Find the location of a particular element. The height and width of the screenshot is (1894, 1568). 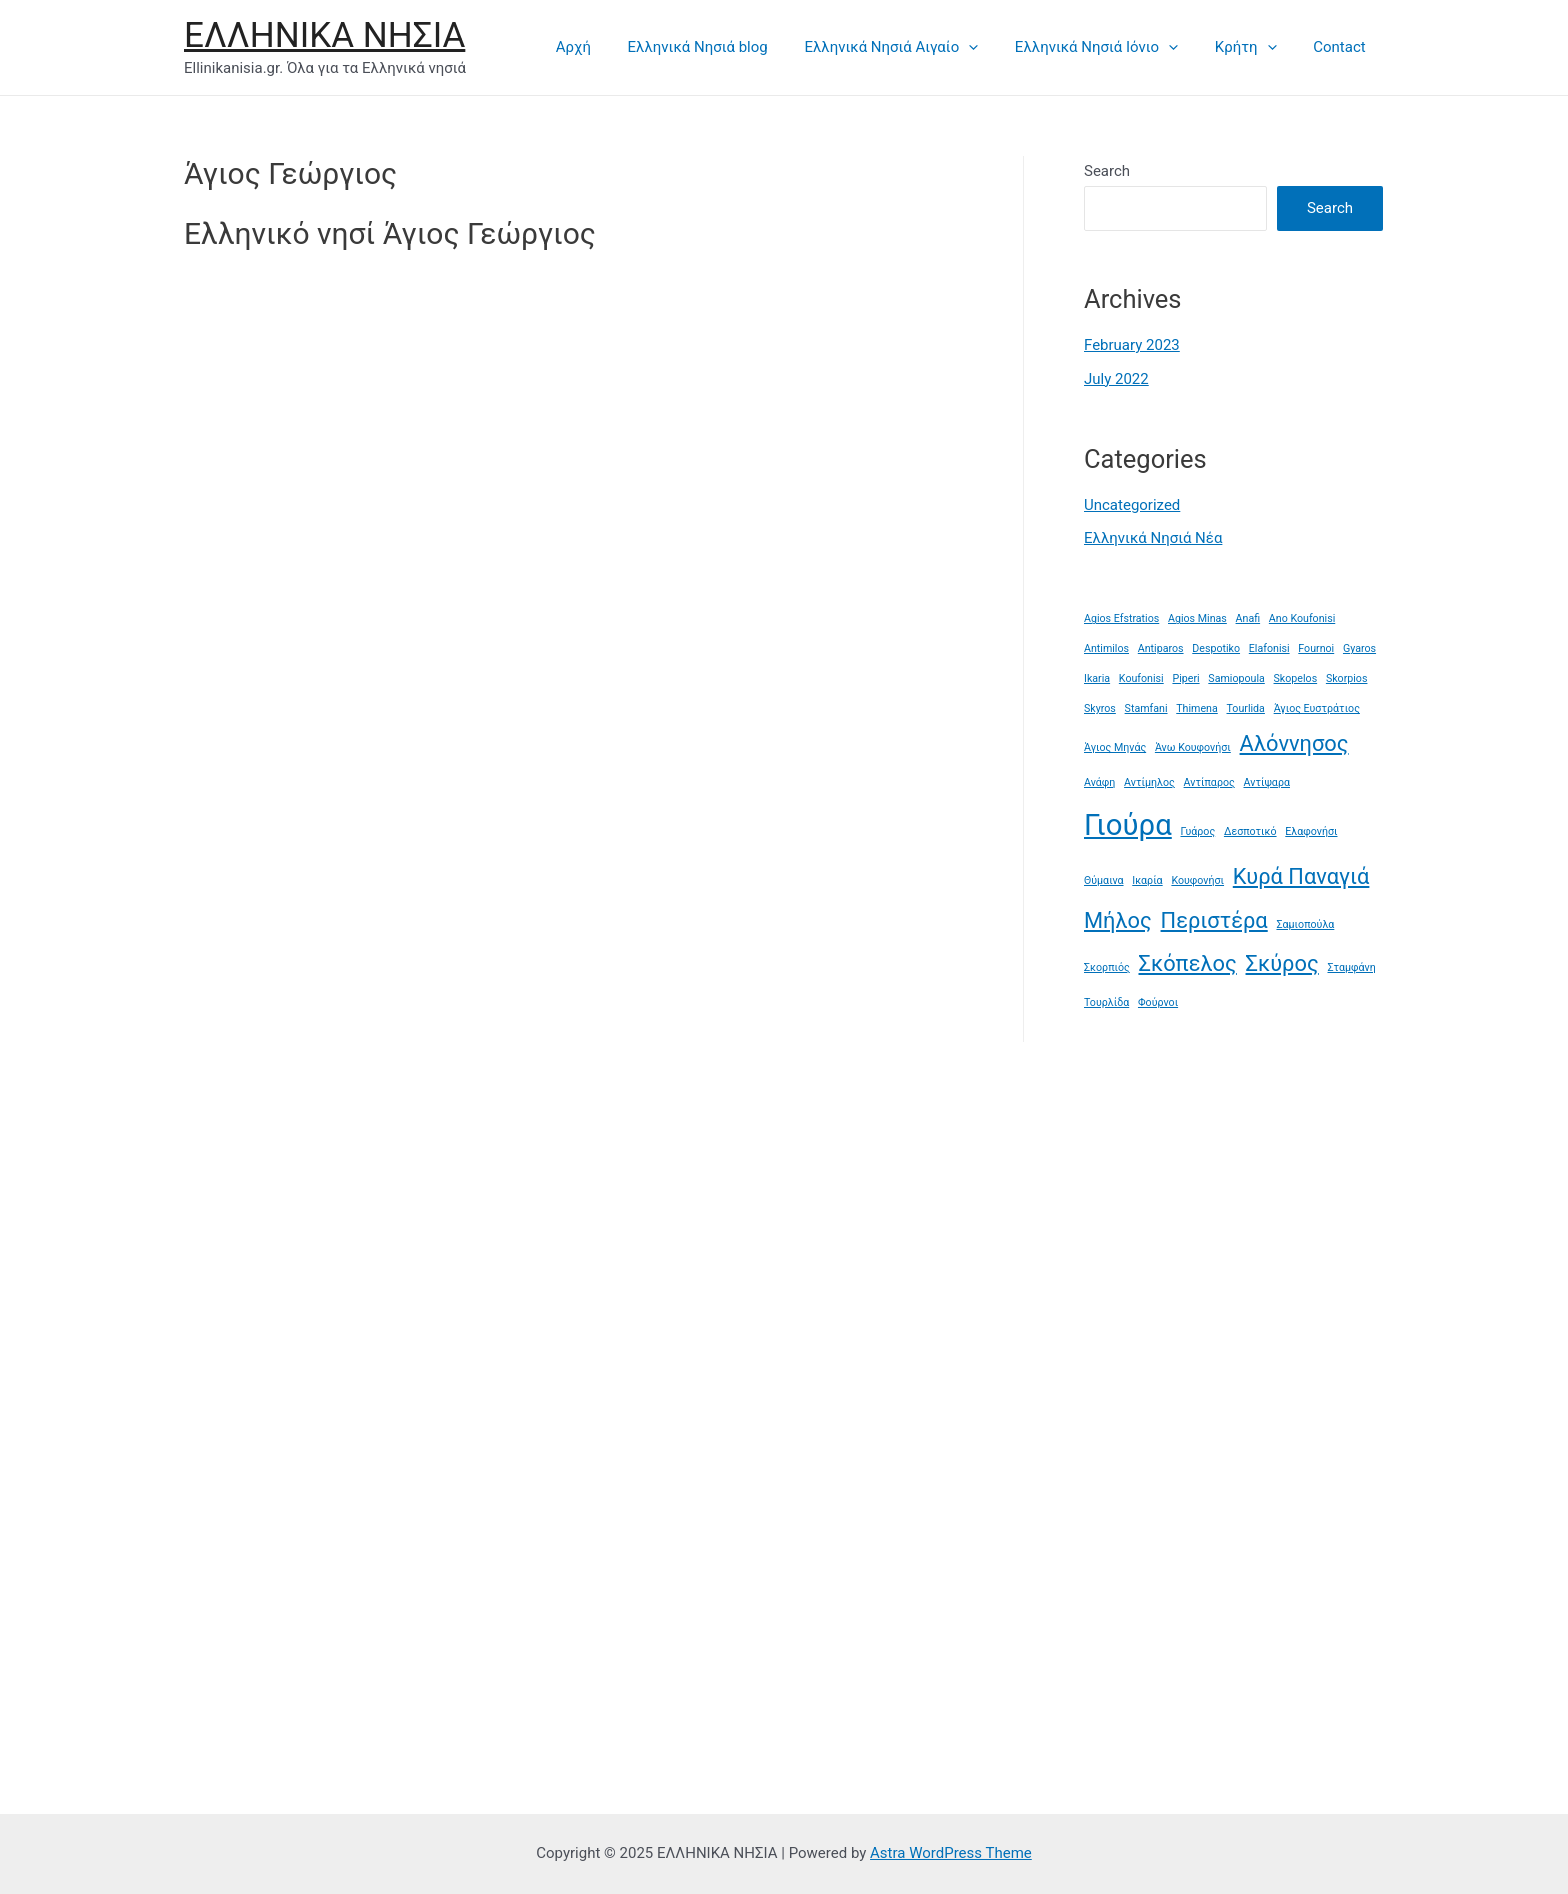

Uncategorized is located at coordinates (1132, 505).